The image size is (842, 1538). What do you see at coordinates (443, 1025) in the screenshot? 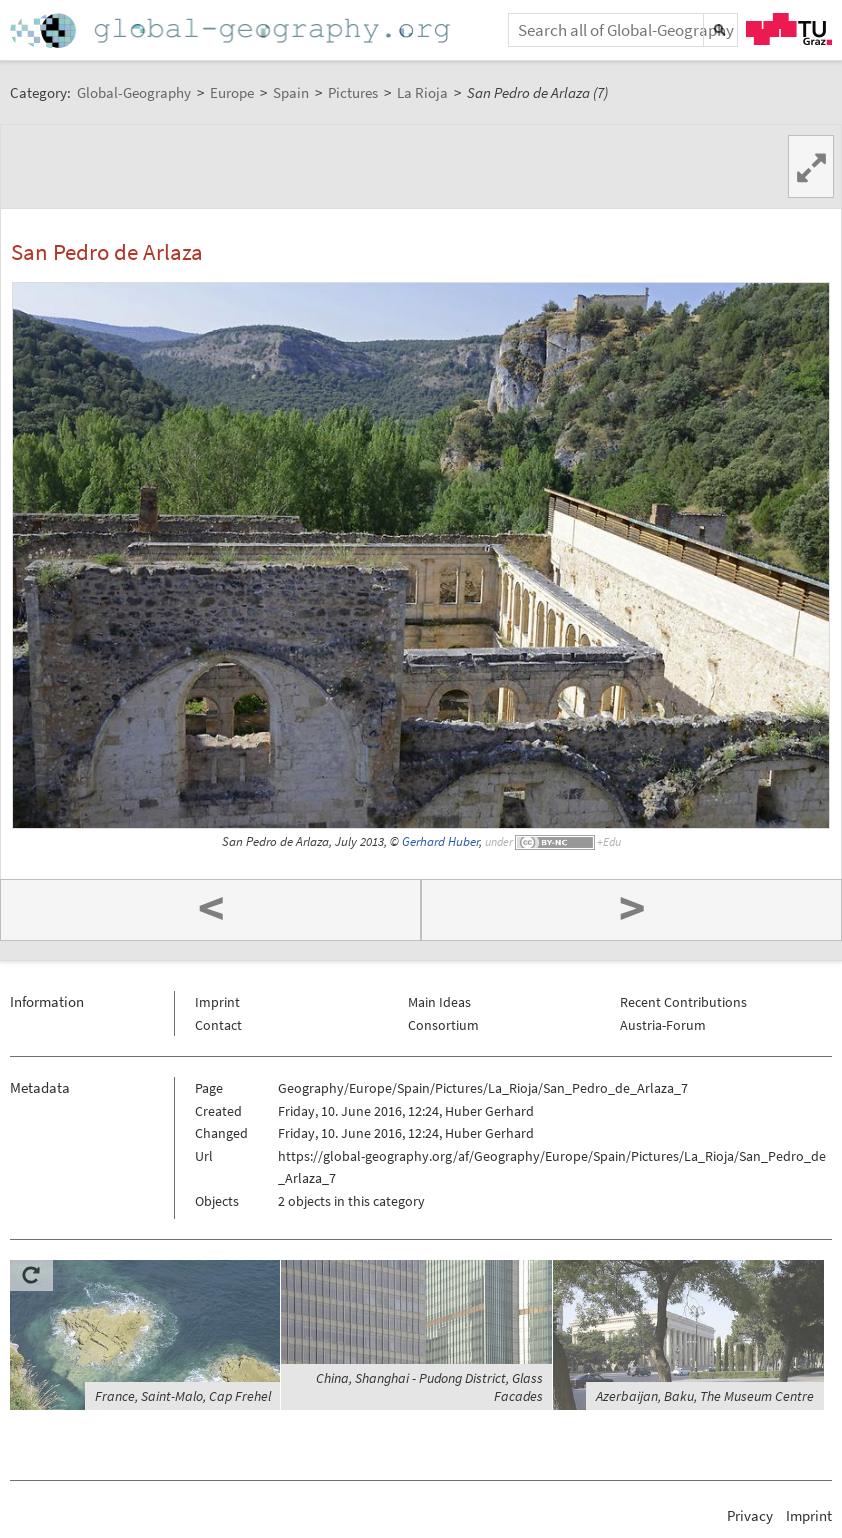
I see `Consortium` at bounding box center [443, 1025].